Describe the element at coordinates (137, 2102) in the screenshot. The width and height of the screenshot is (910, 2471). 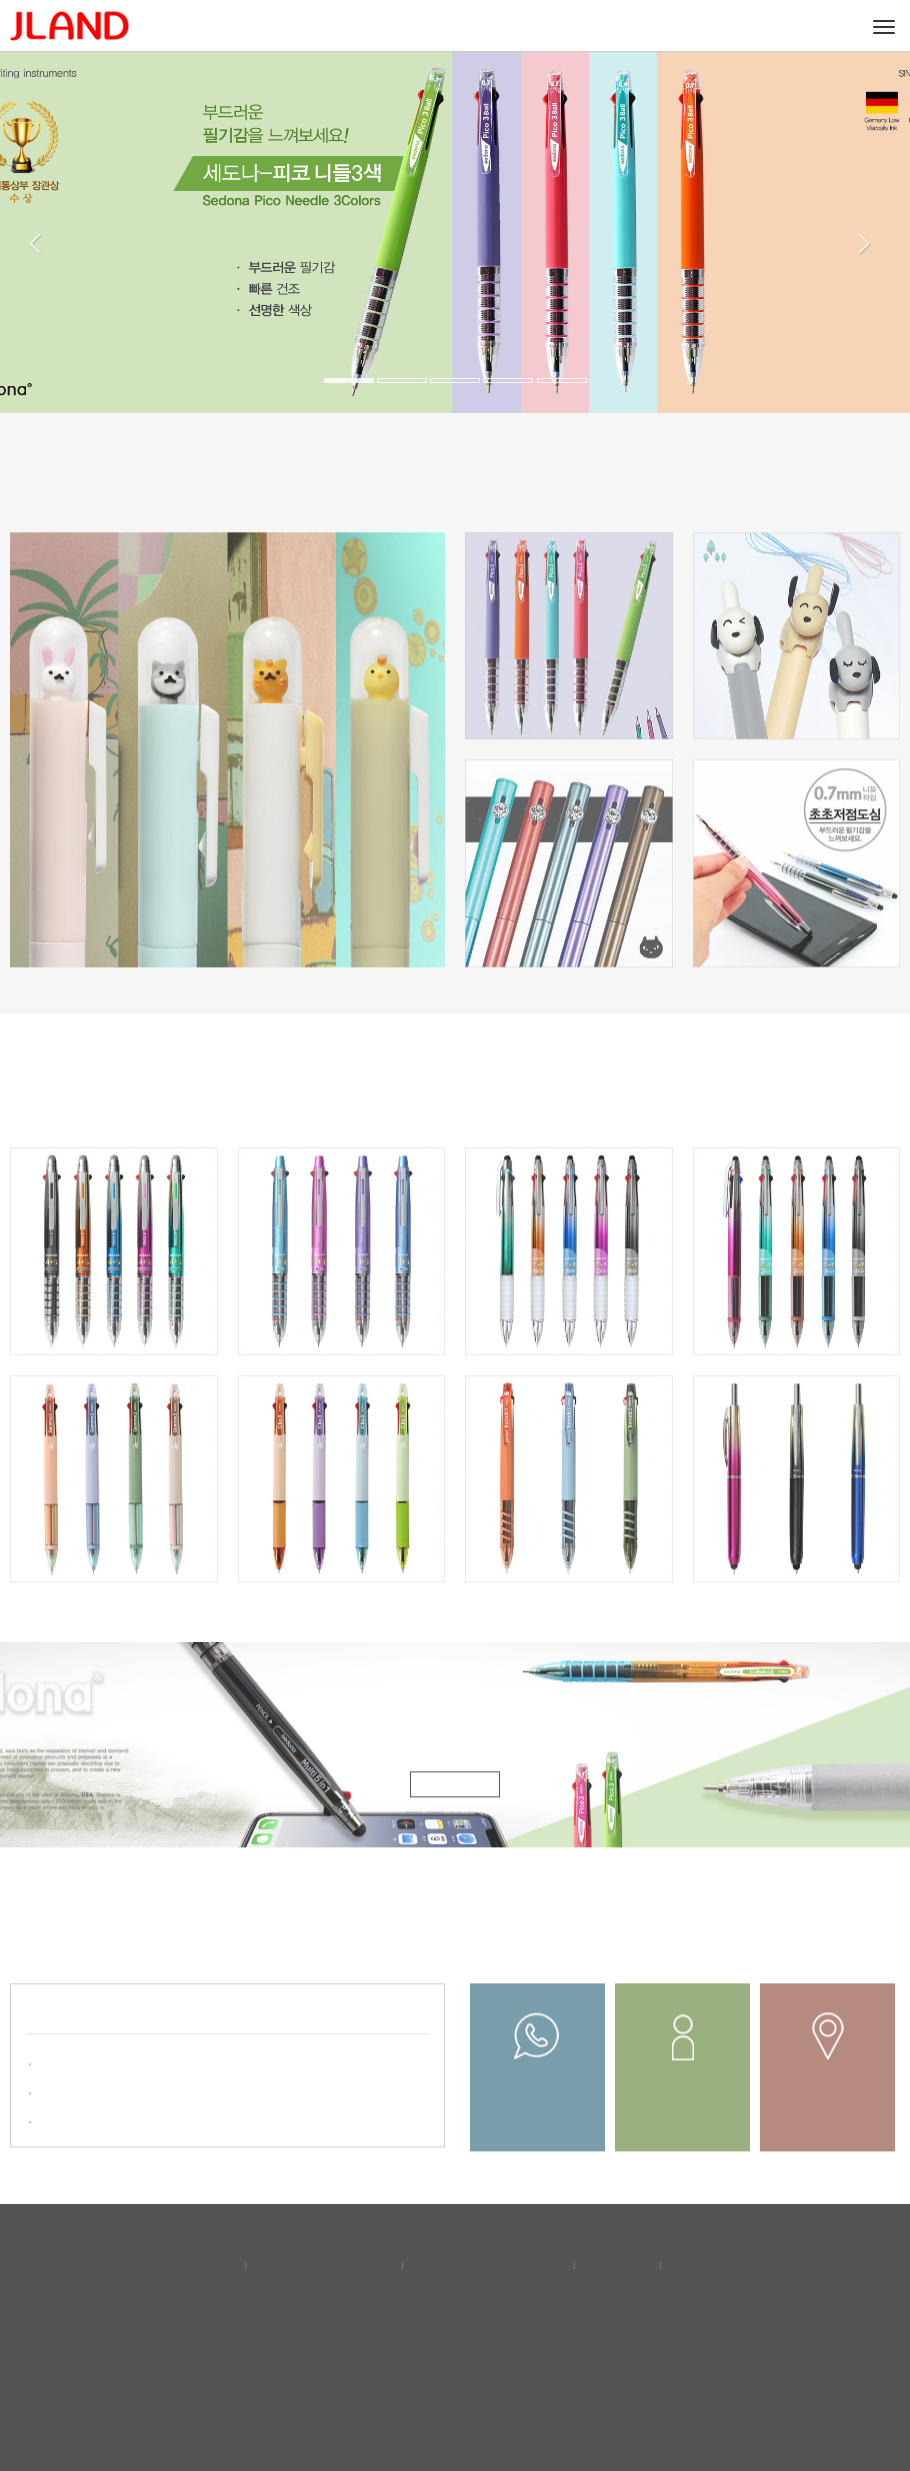
I see `2023년 "서울국제문구·사무용품..` at that location.